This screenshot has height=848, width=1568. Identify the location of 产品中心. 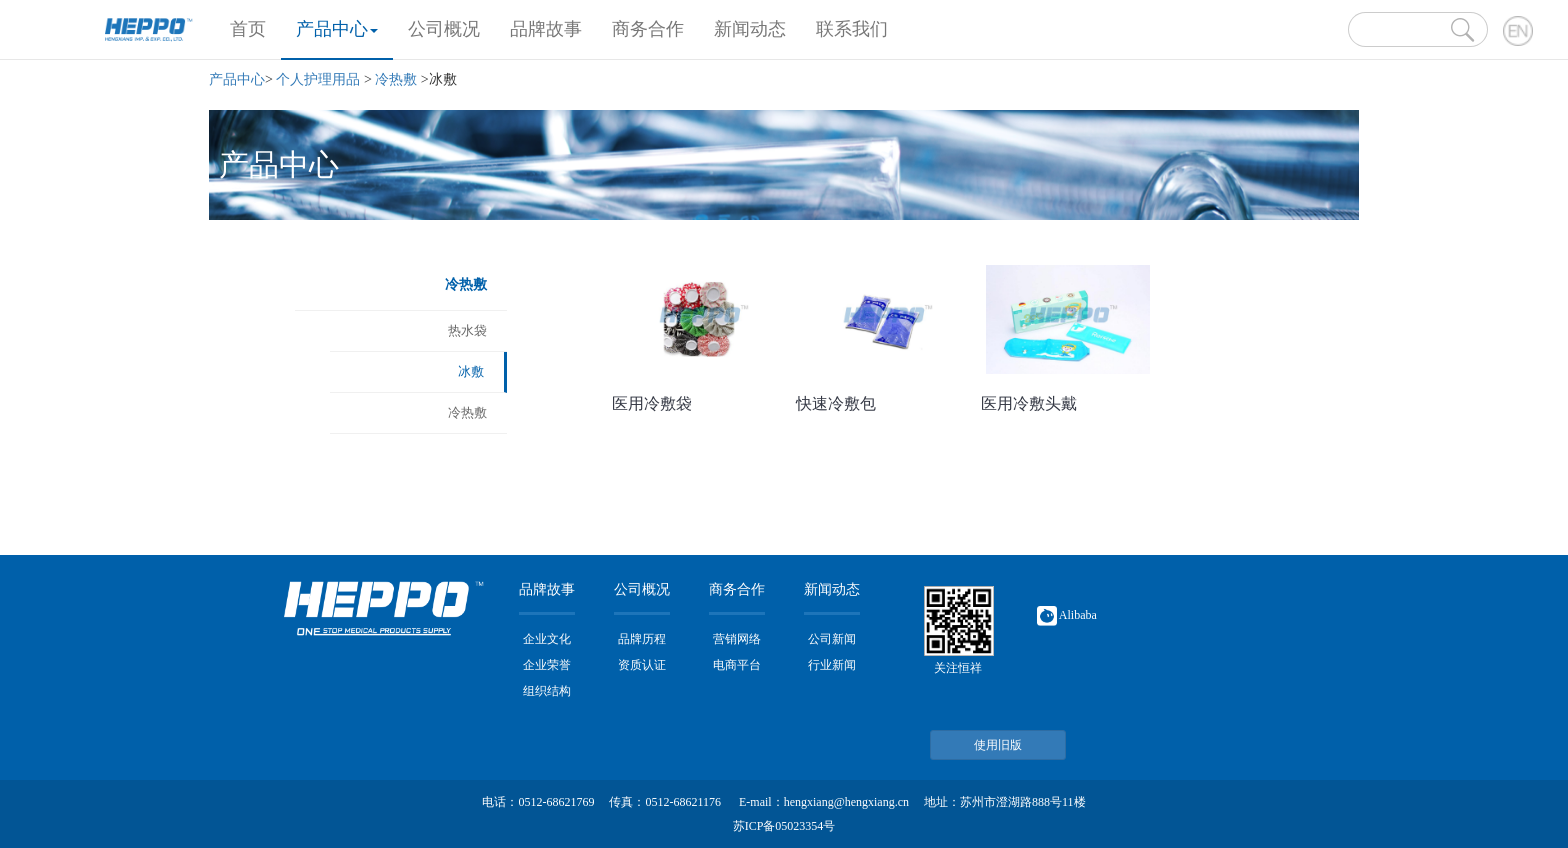
(337, 29).